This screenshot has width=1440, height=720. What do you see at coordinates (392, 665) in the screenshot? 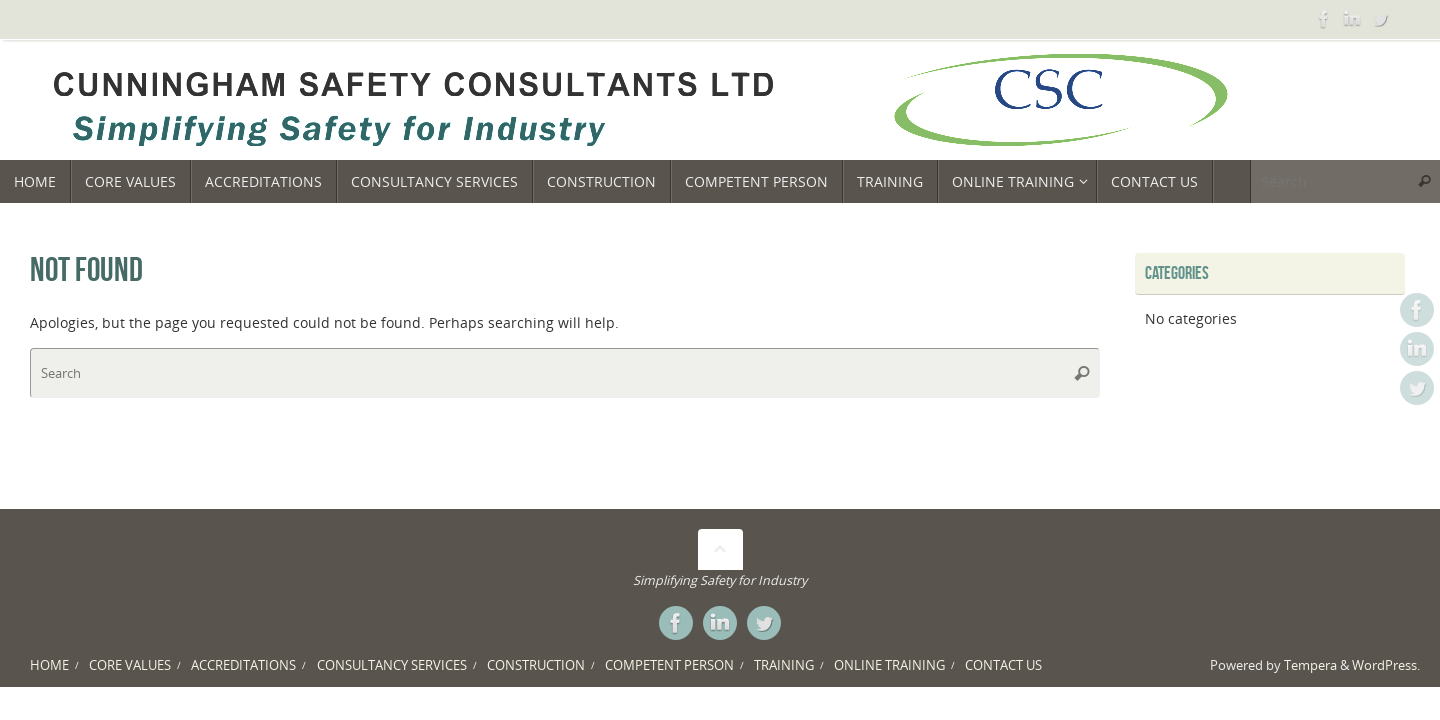
I see `CONSULTANCY SERVICES` at bounding box center [392, 665].